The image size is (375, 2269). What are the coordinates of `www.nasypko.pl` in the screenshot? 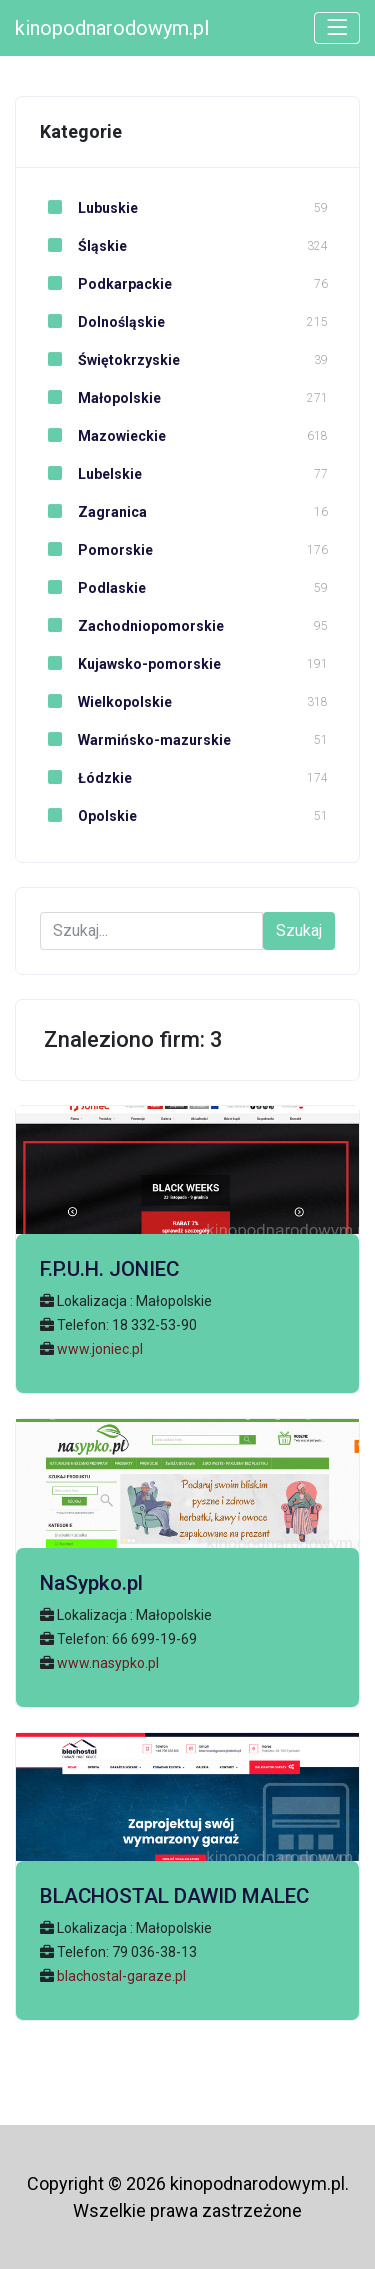 It's located at (108, 1663).